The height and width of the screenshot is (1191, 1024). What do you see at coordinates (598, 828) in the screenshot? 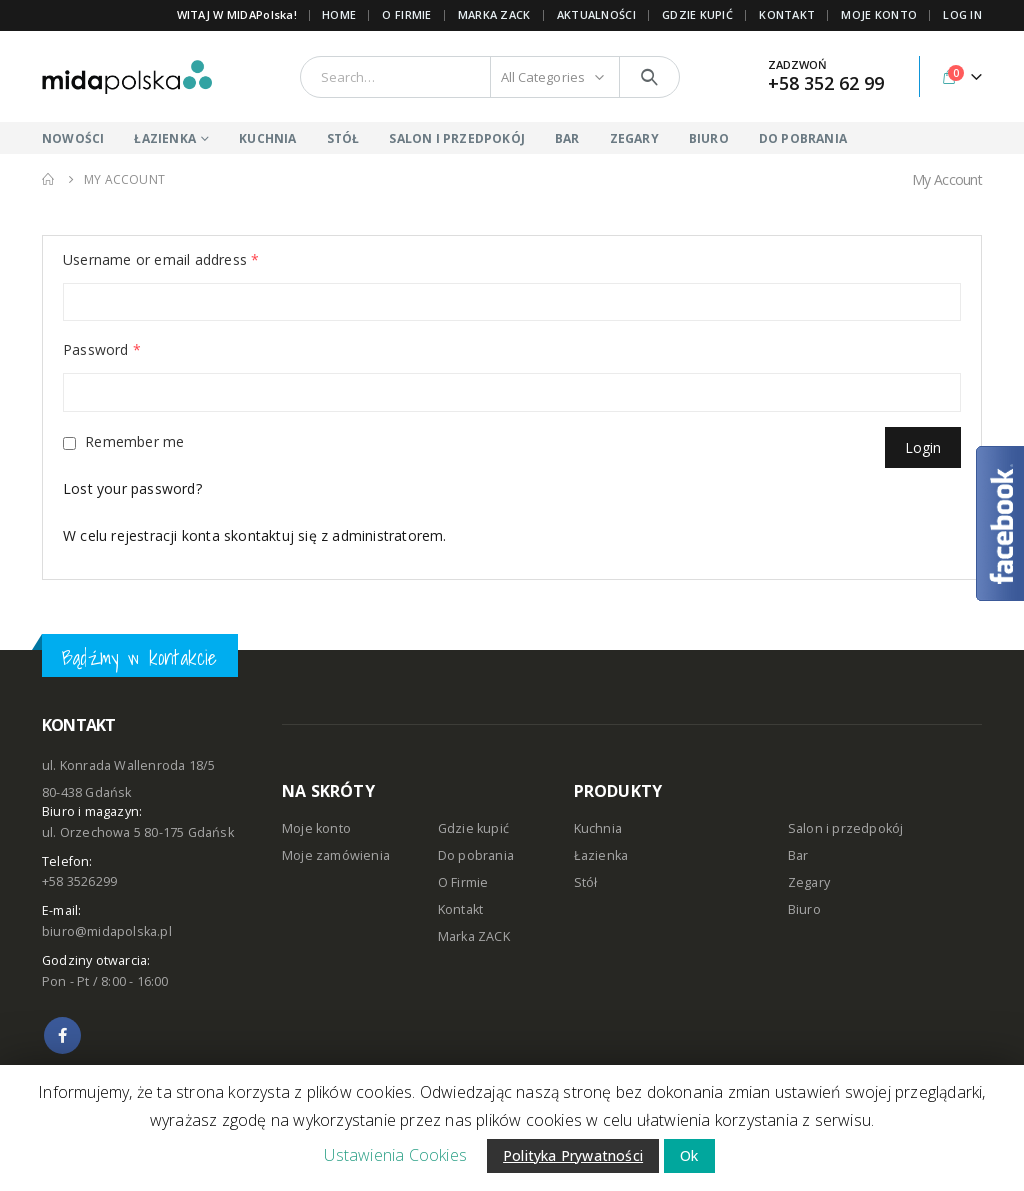
I see `Kuchnia` at bounding box center [598, 828].